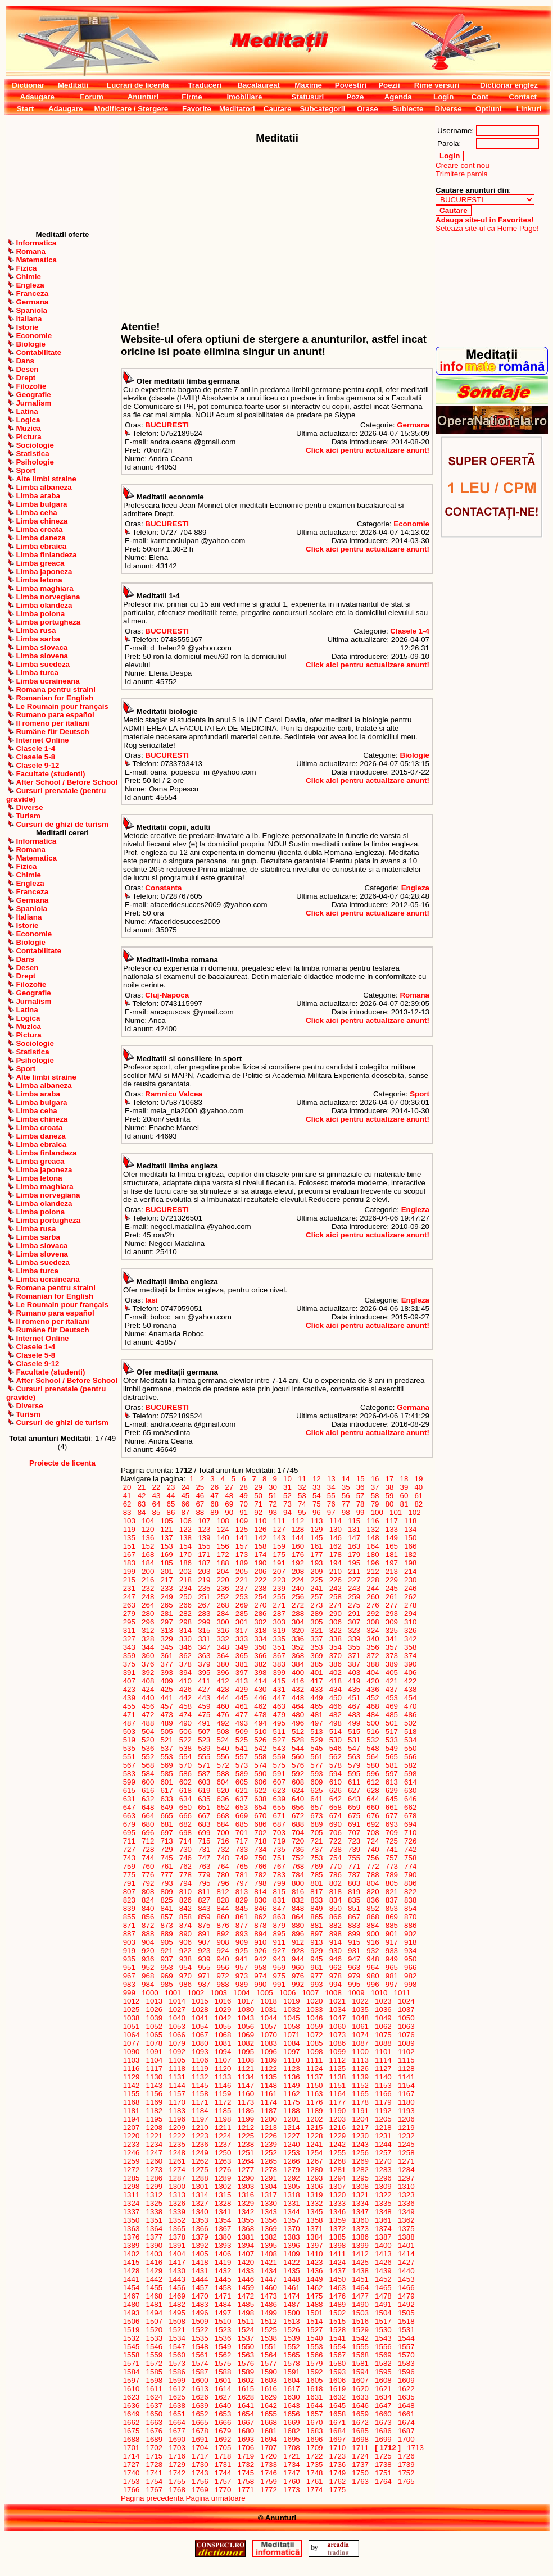  I want to click on Meditatori, so click(237, 108).